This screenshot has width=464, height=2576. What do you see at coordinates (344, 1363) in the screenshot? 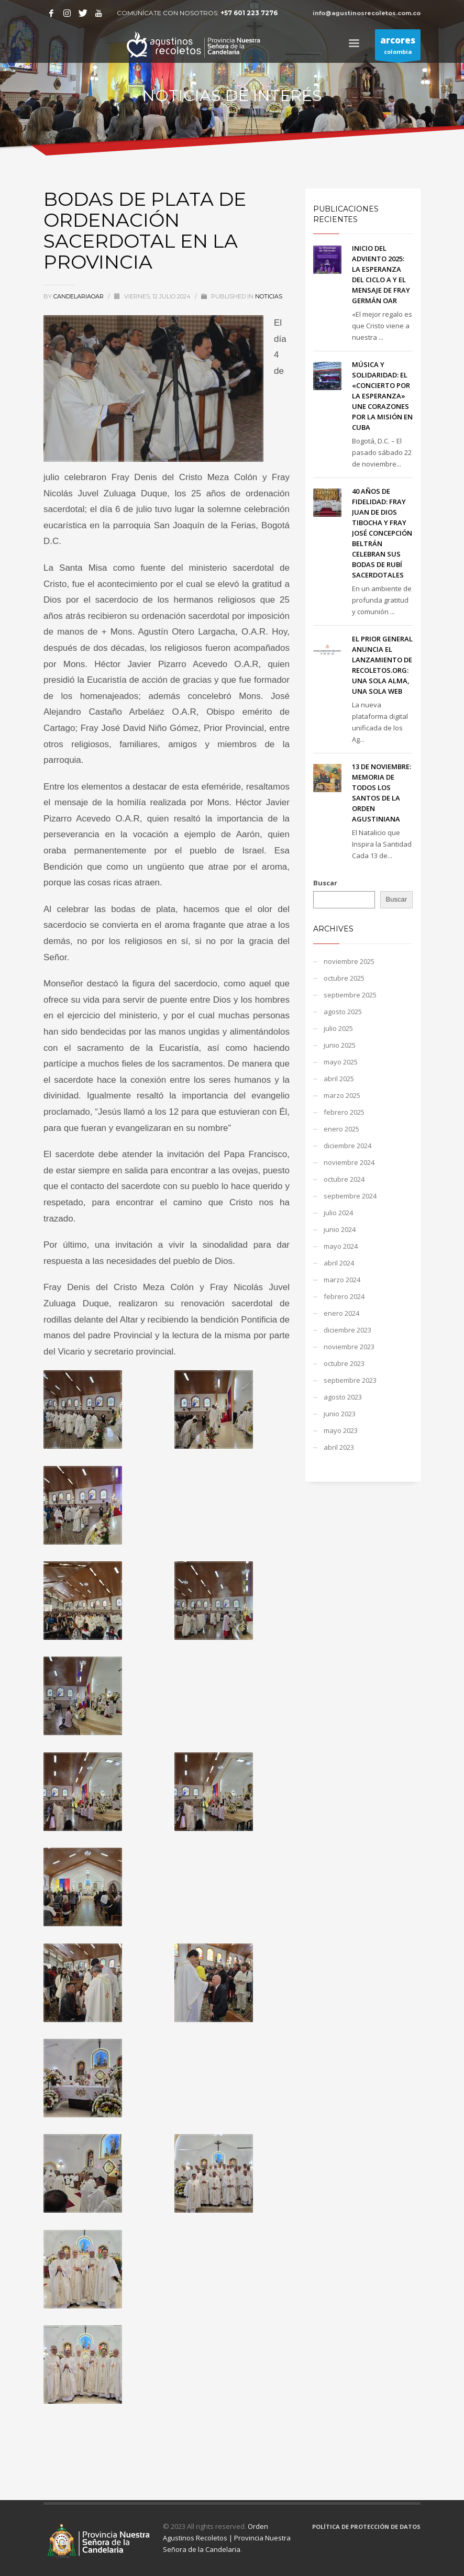
I see `octubre 2023` at bounding box center [344, 1363].